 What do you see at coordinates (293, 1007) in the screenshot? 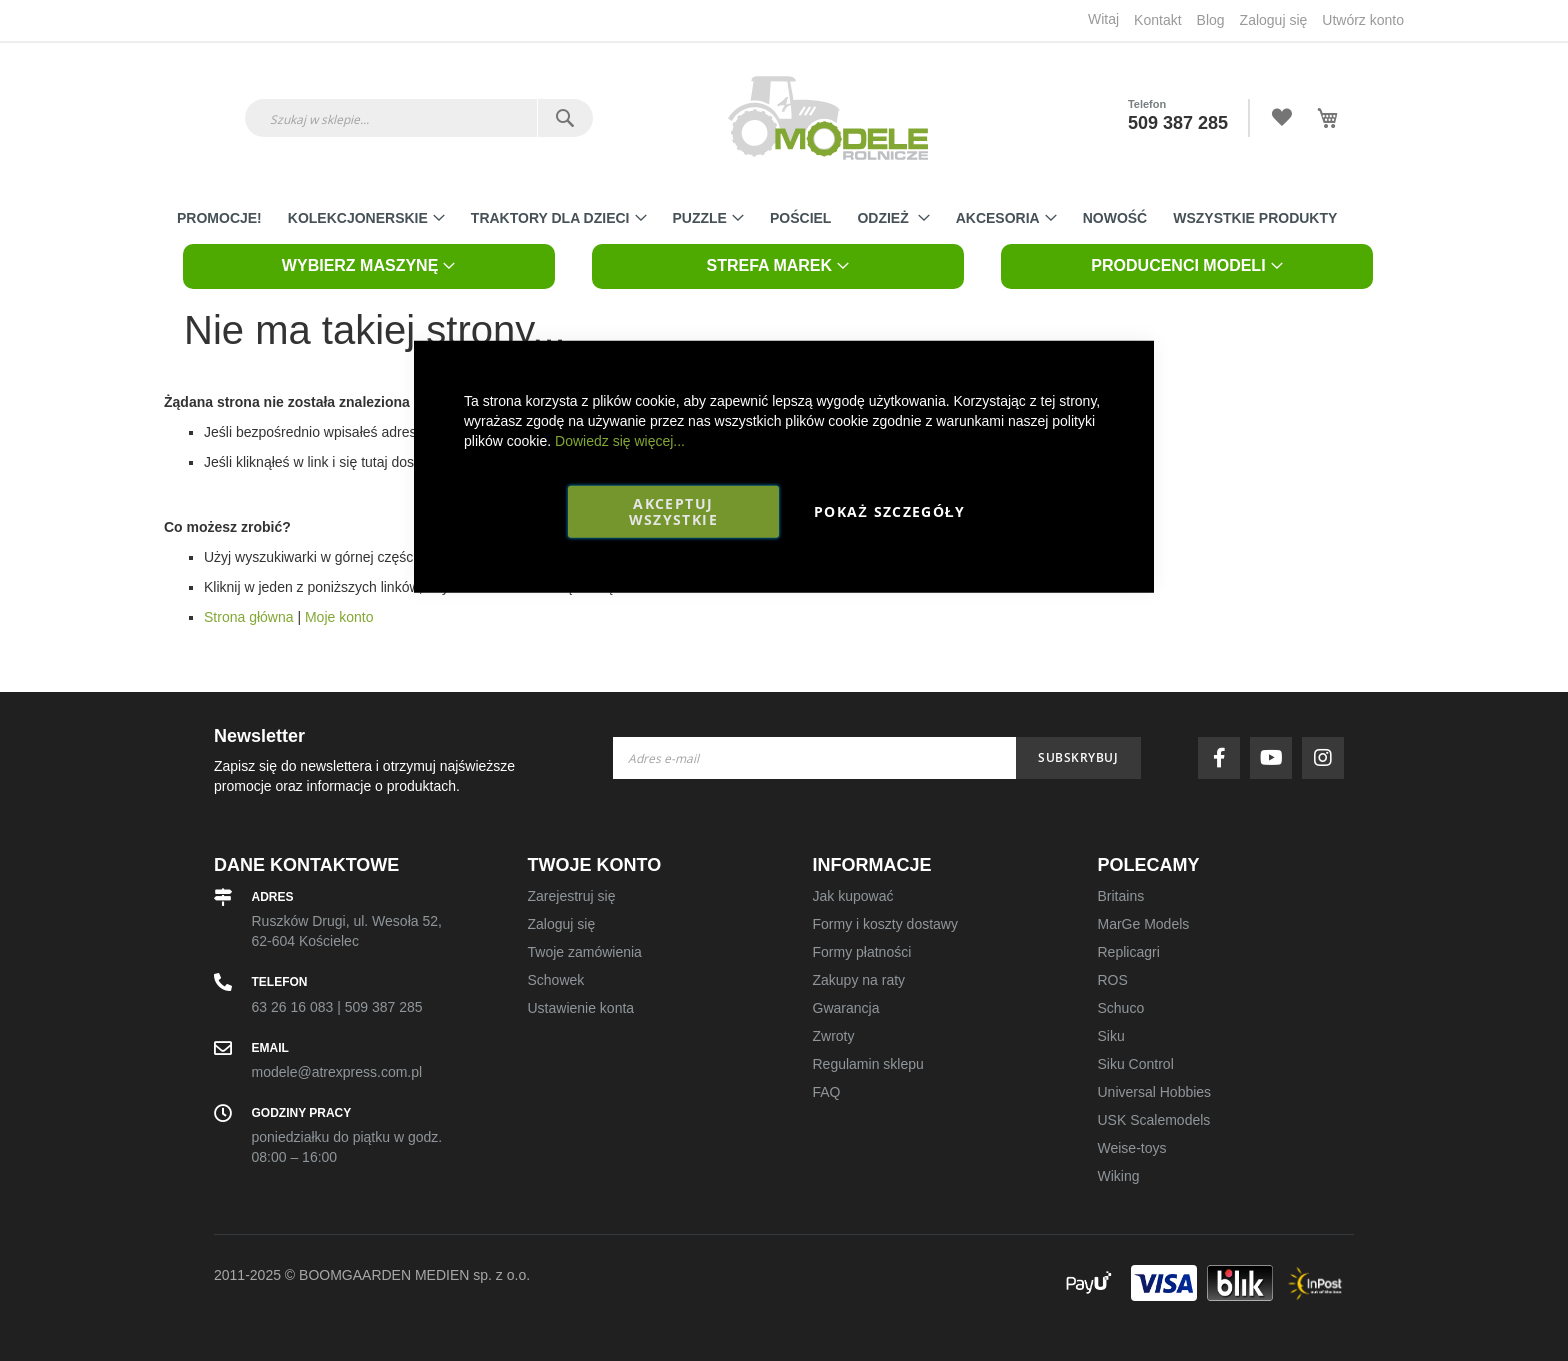
I see `63 26 16 083` at bounding box center [293, 1007].